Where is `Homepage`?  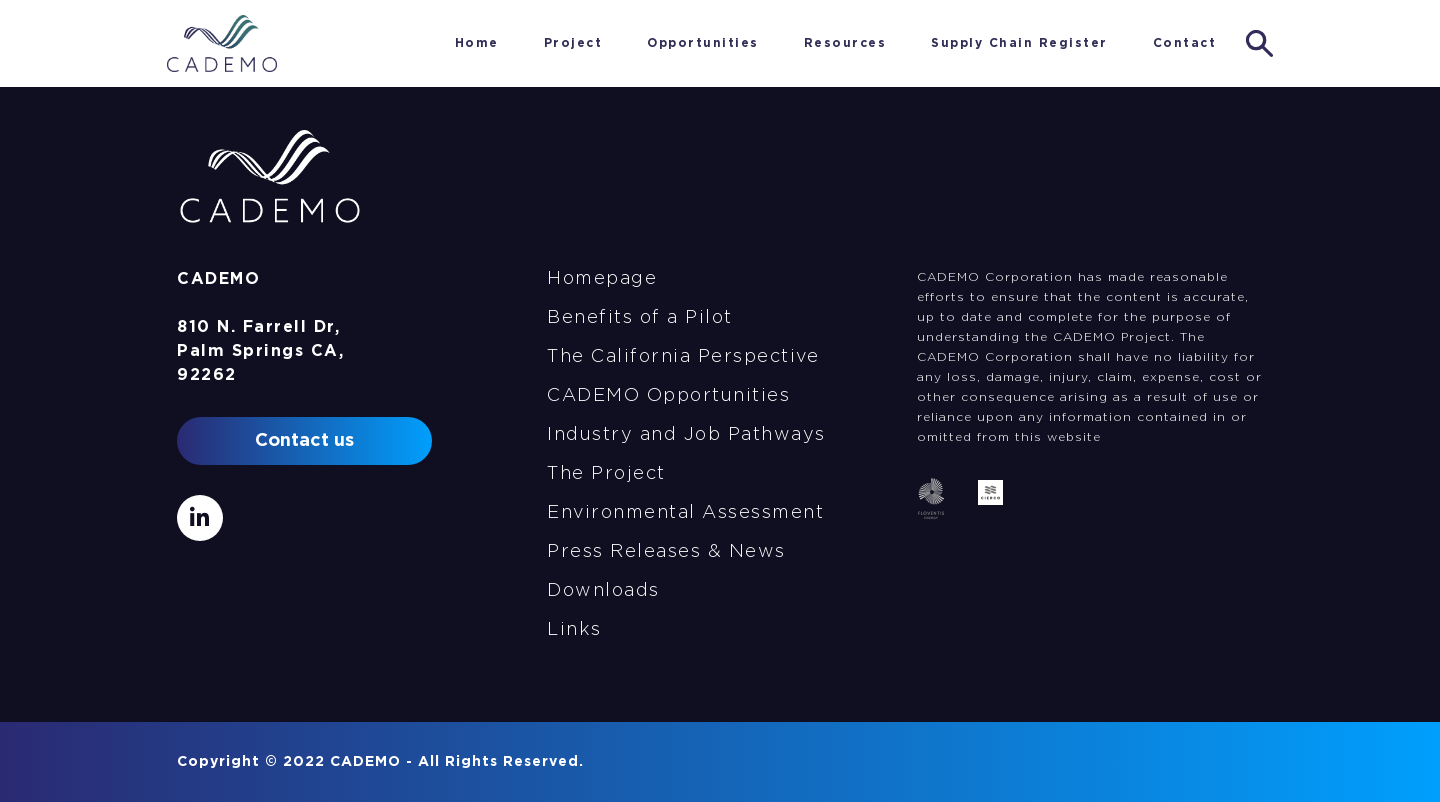
Homepage is located at coordinates (602, 279).